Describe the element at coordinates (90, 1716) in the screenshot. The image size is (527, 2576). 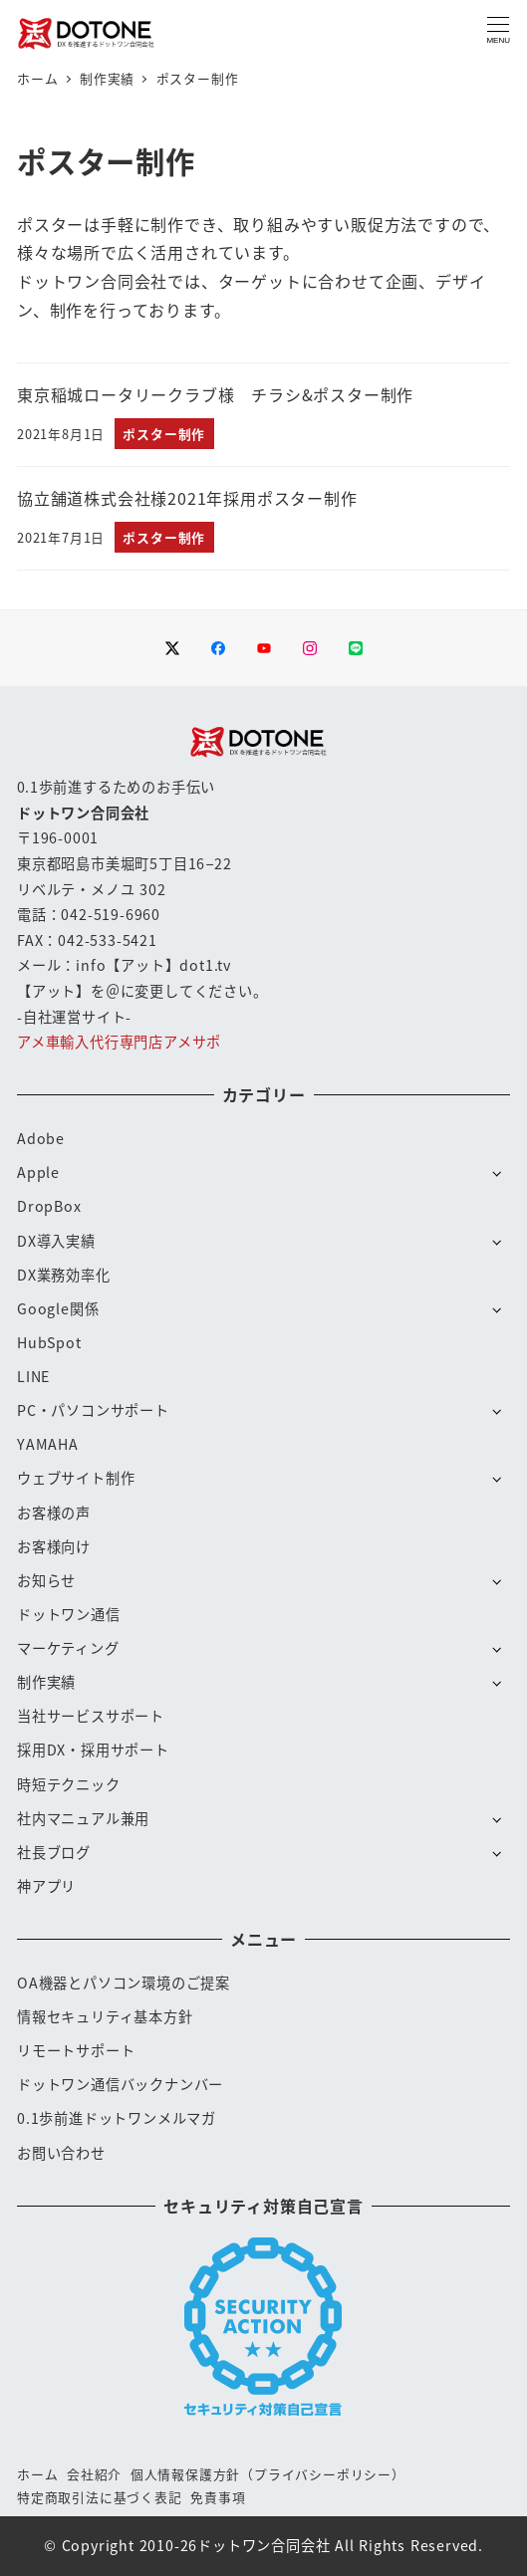
I see `当社サービスサポート` at that location.